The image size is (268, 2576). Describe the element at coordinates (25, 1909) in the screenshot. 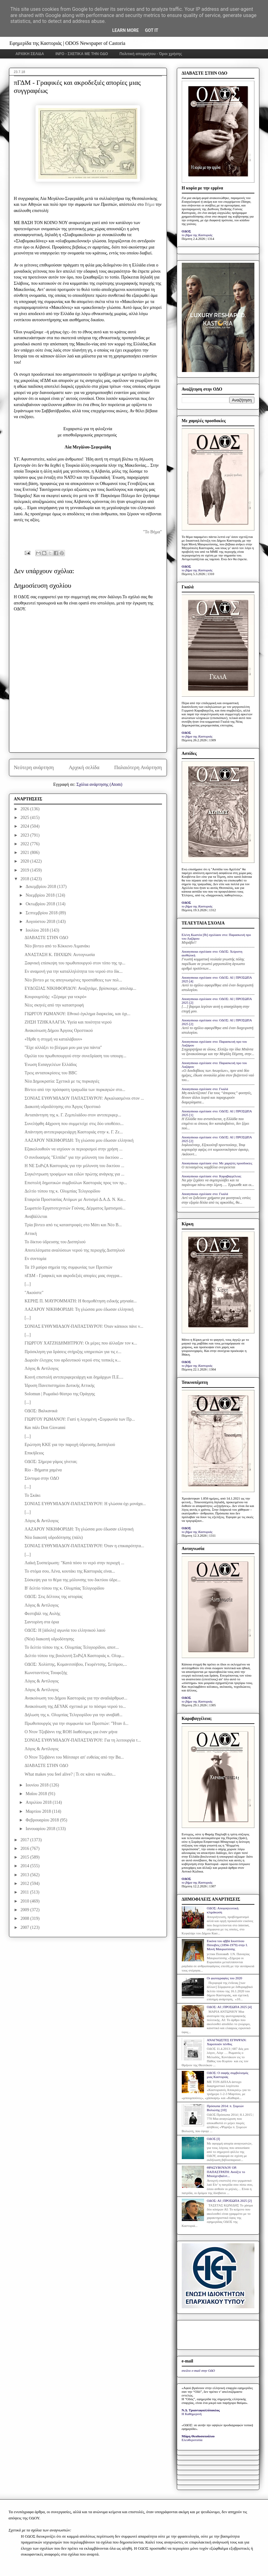

I see `2009` at that location.